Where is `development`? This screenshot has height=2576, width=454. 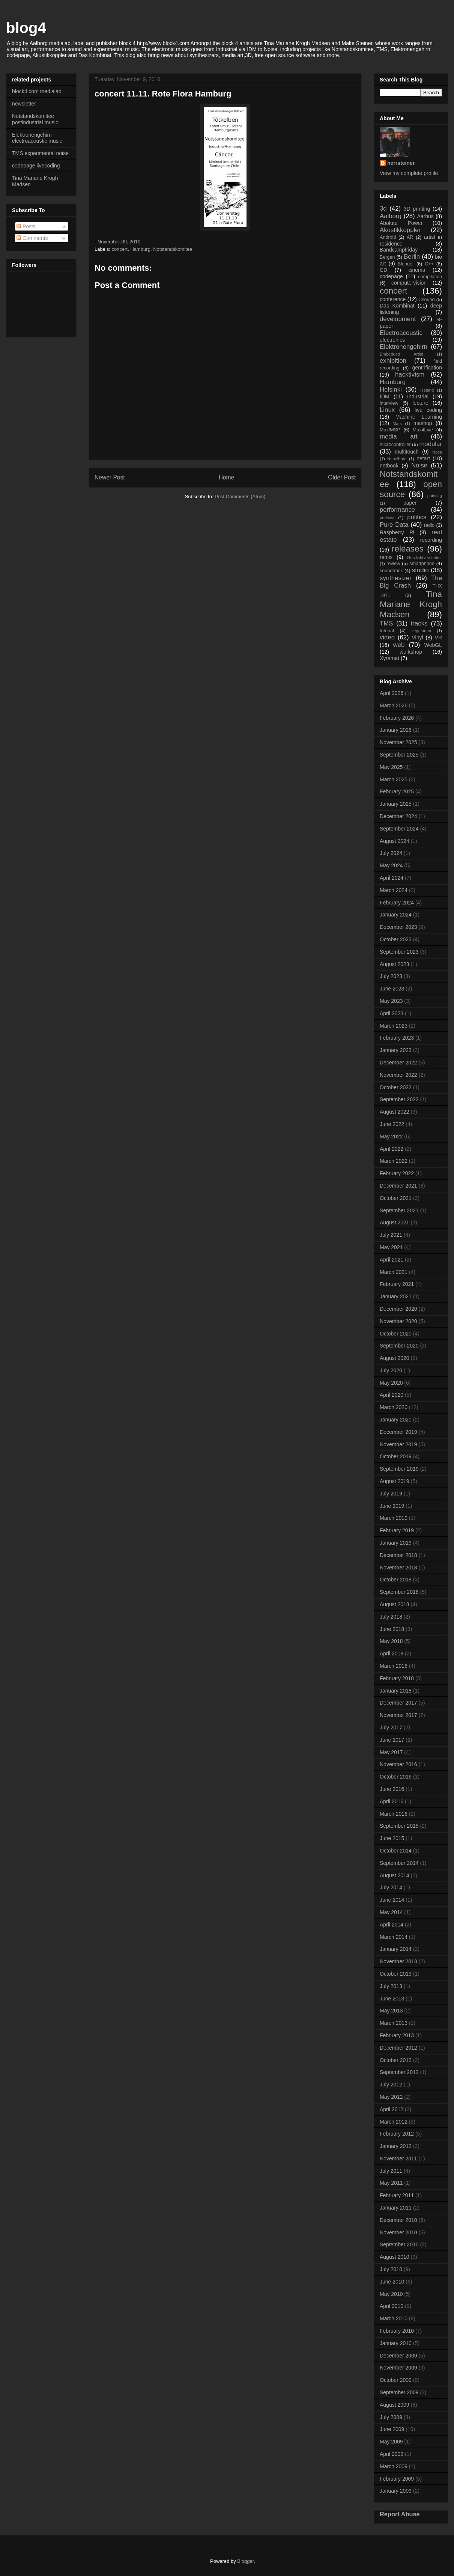 development is located at coordinates (398, 319).